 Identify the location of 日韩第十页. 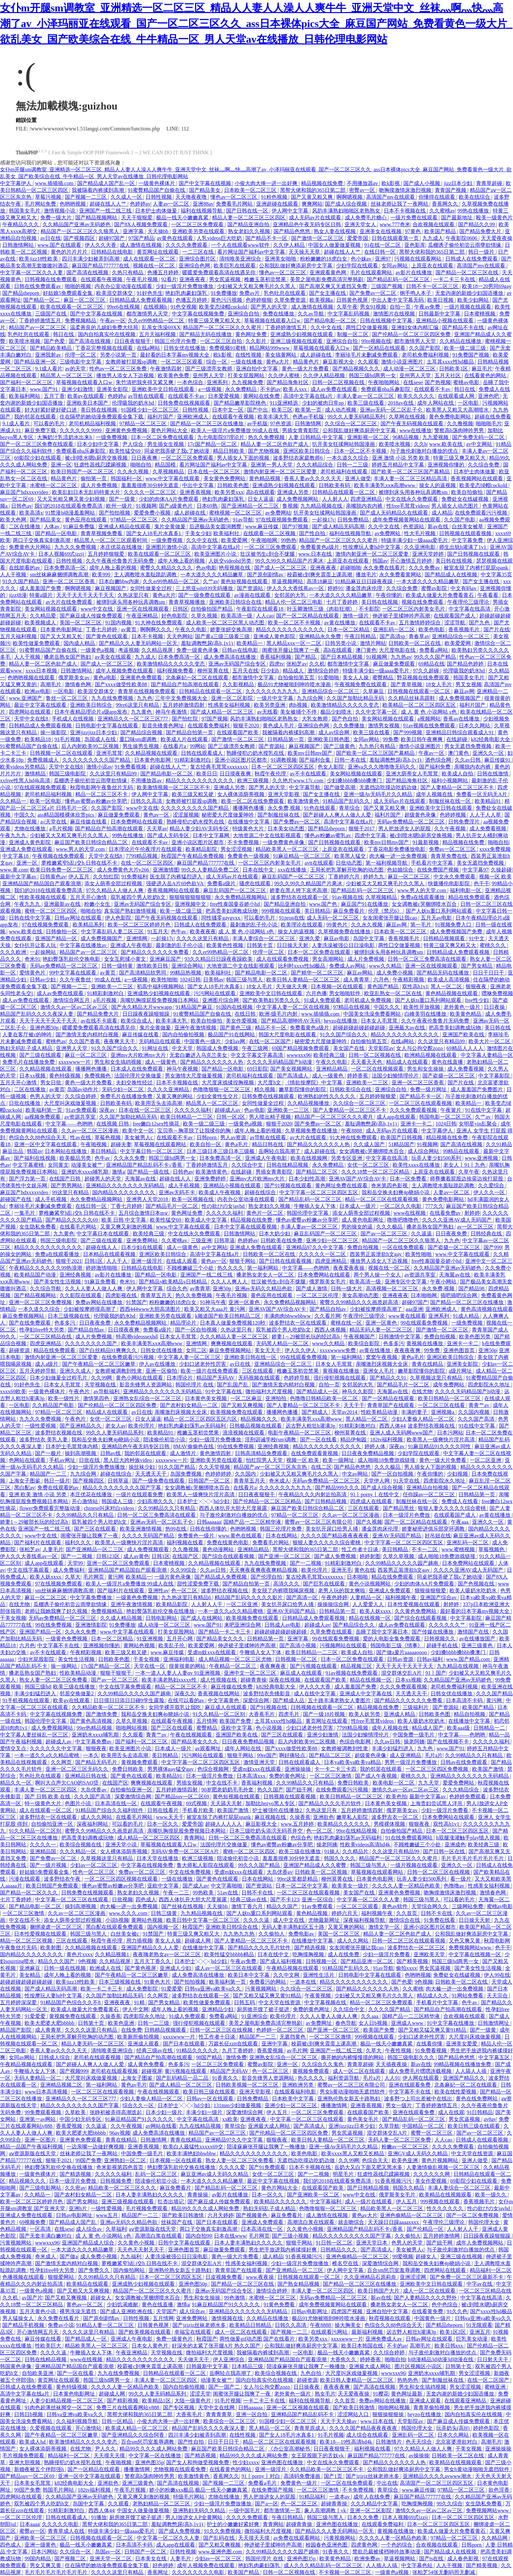
(260, 945).